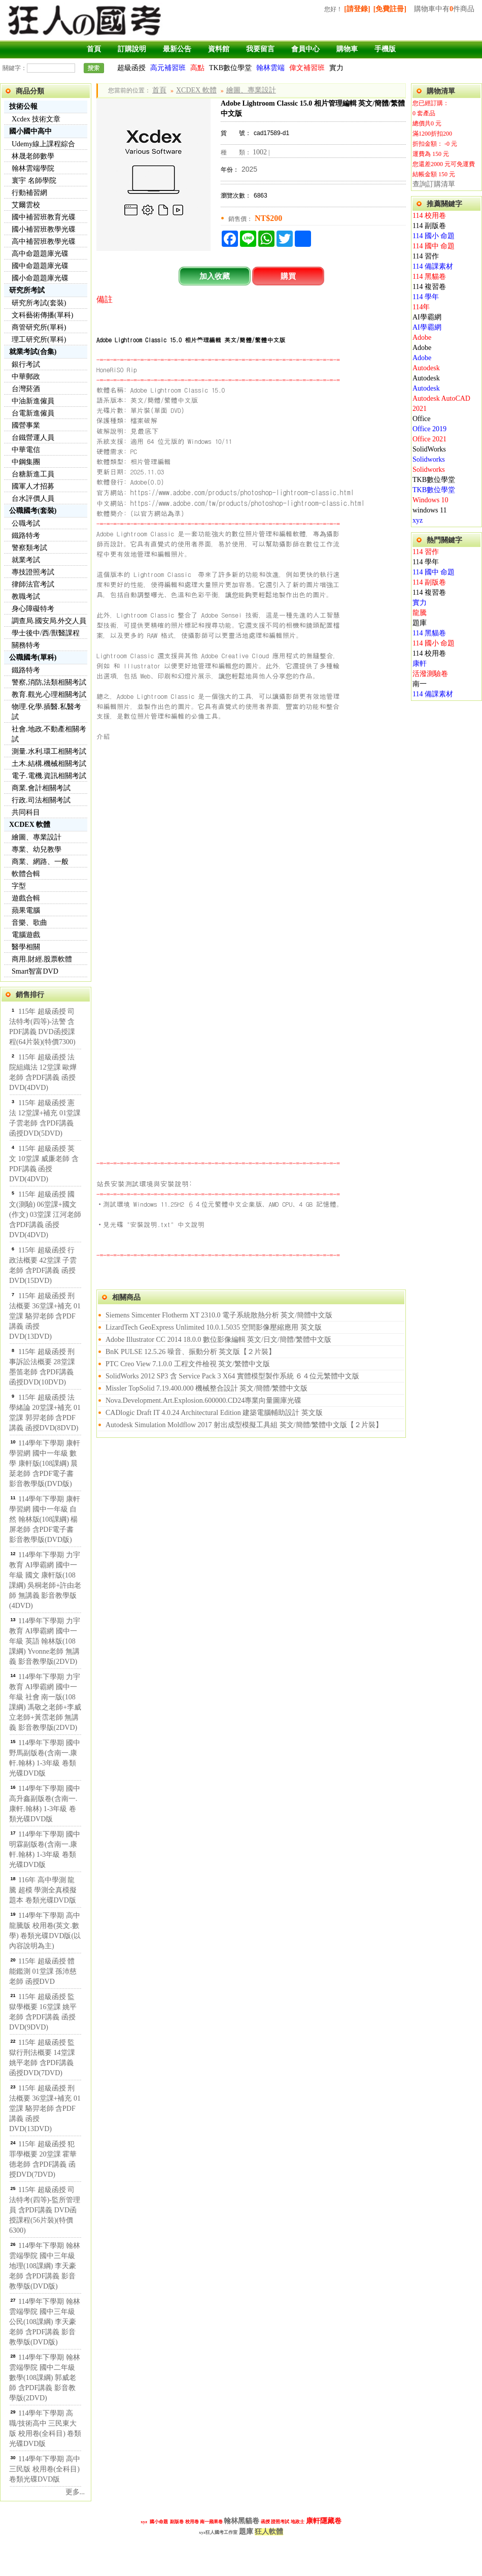 The image size is (482, 2576). What do you see at coordinates (44, 2210) in the screenshot?
I see `115年 超級函授 司法特考(四等)-監所管理員 含PDF講義 DVD函授課程(56片裝)(特價6300)` at bounding box center [44, 2210].